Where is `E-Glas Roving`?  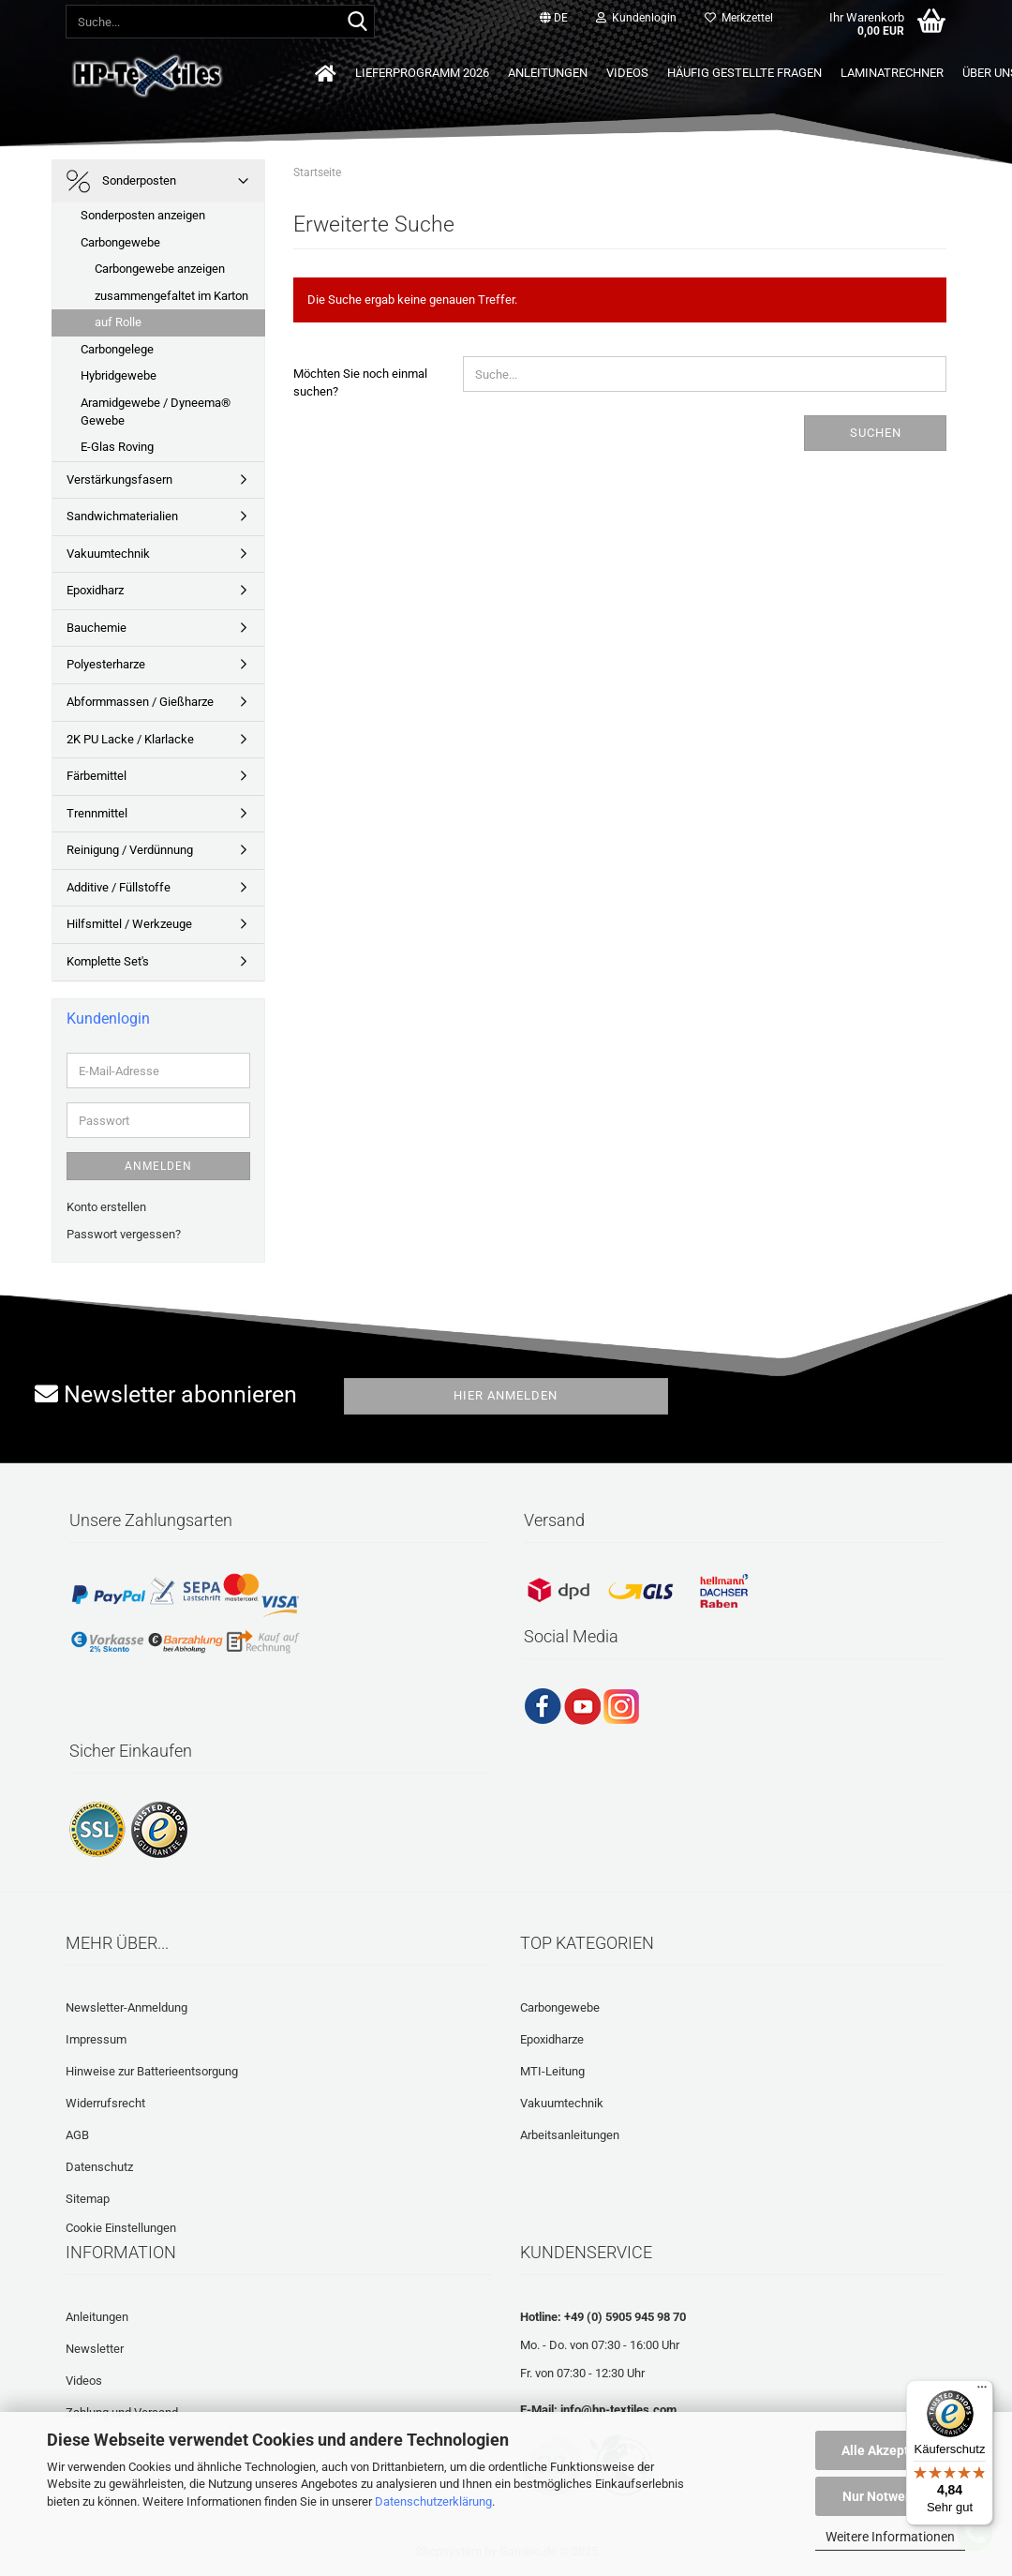 E-Glas Roving is located at coordinates (117, 447).